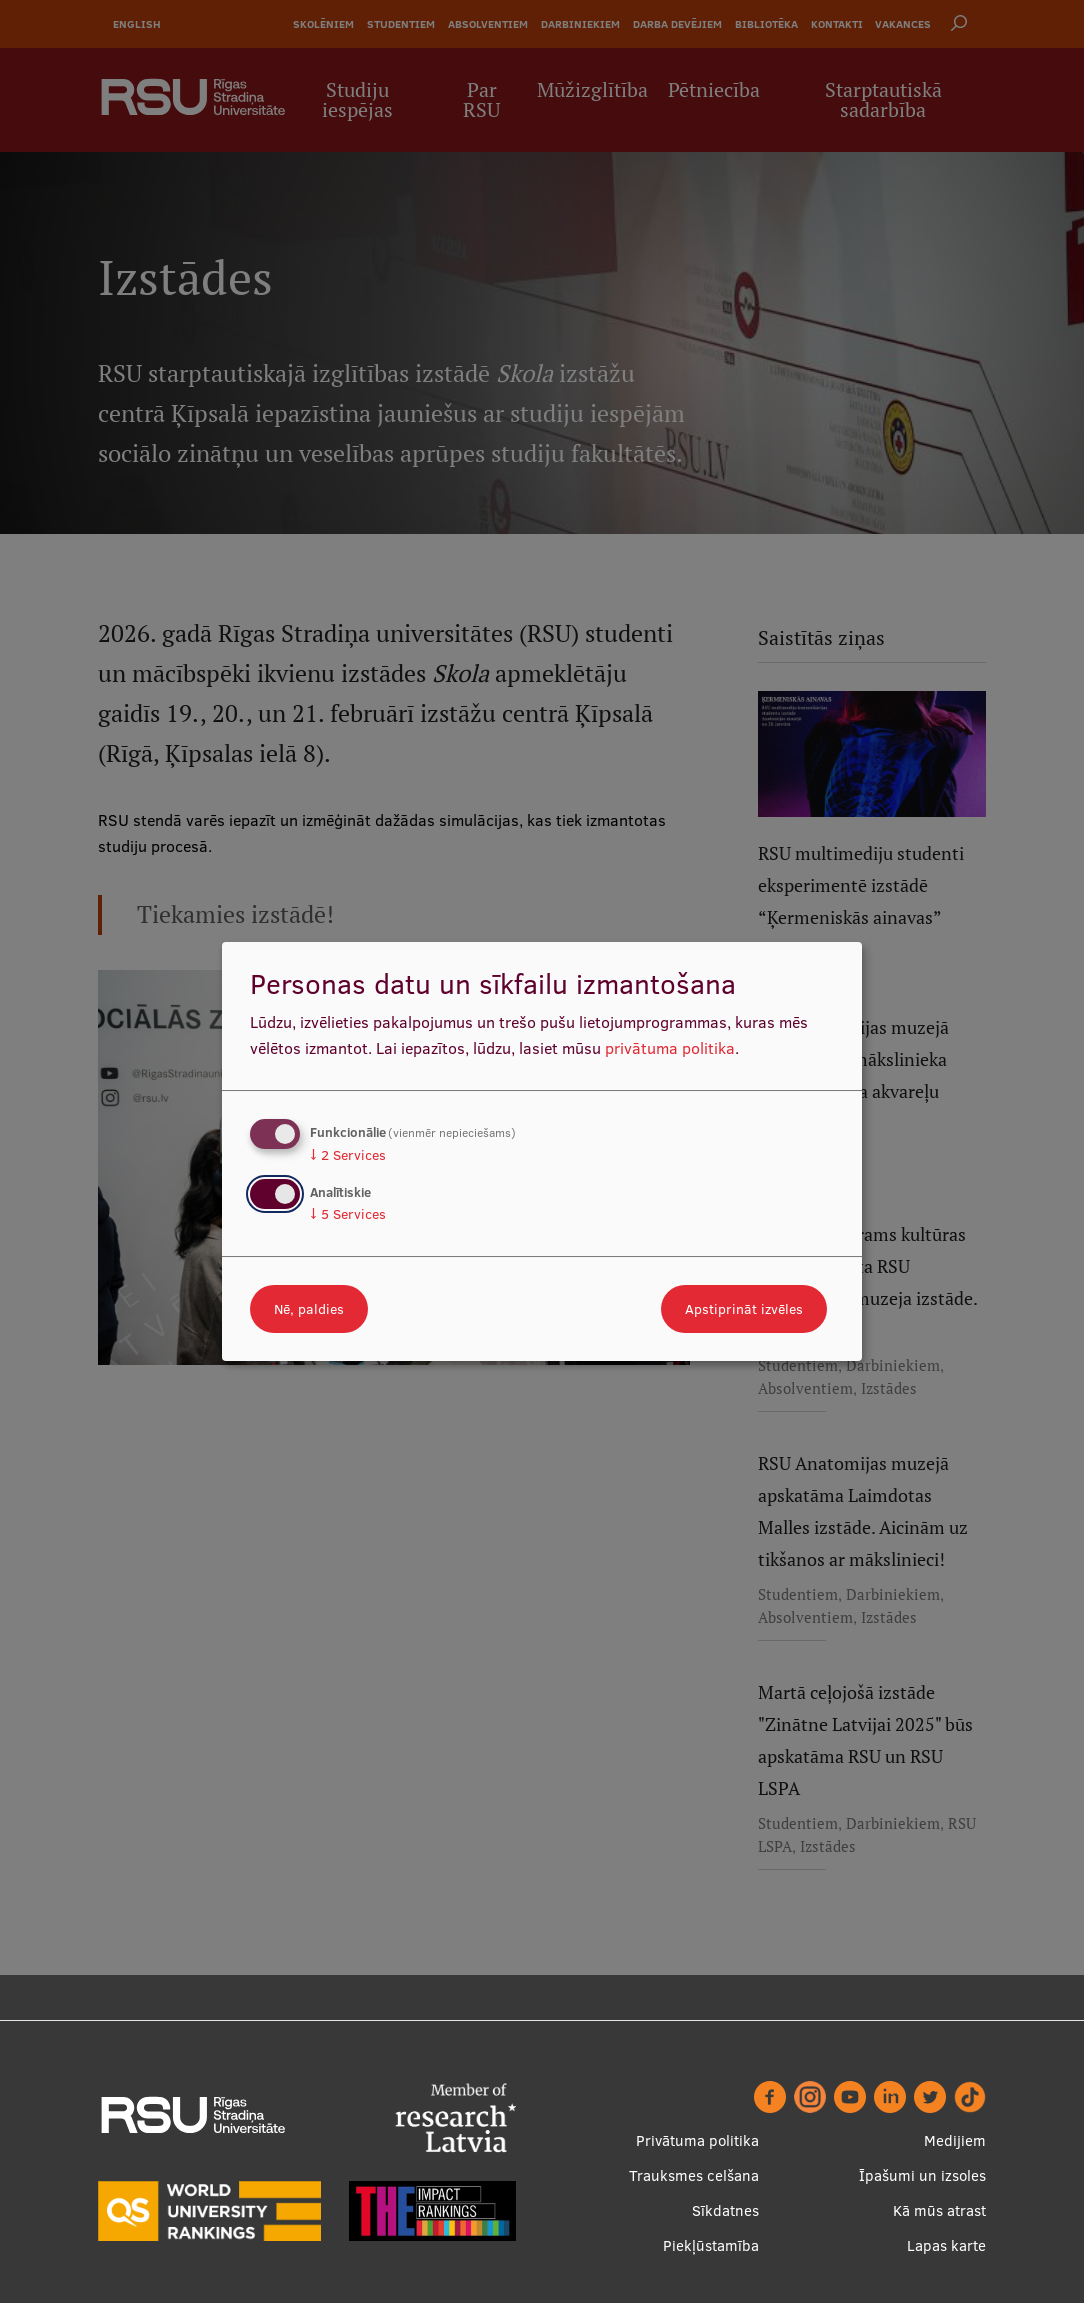 Image resolution: width=1084 pixels, height=2303 pixels. I want to click on Trauksmes celšana, so click(694, 2175).